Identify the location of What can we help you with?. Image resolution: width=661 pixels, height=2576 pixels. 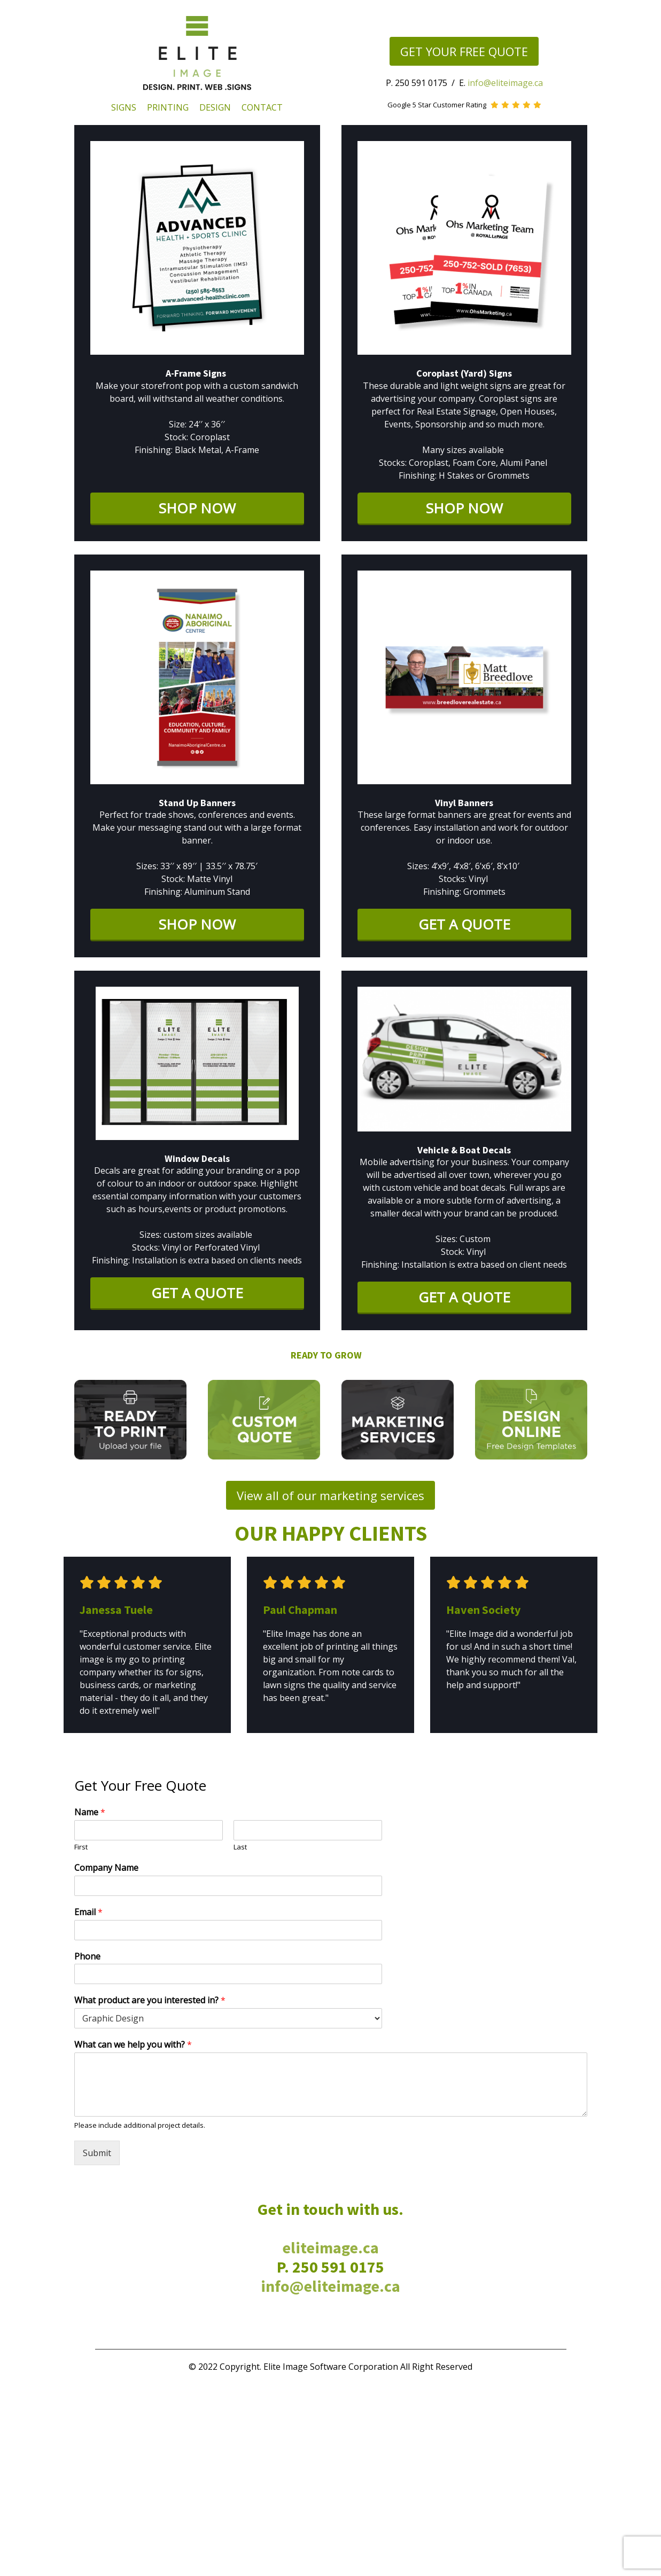
(133, 2044).